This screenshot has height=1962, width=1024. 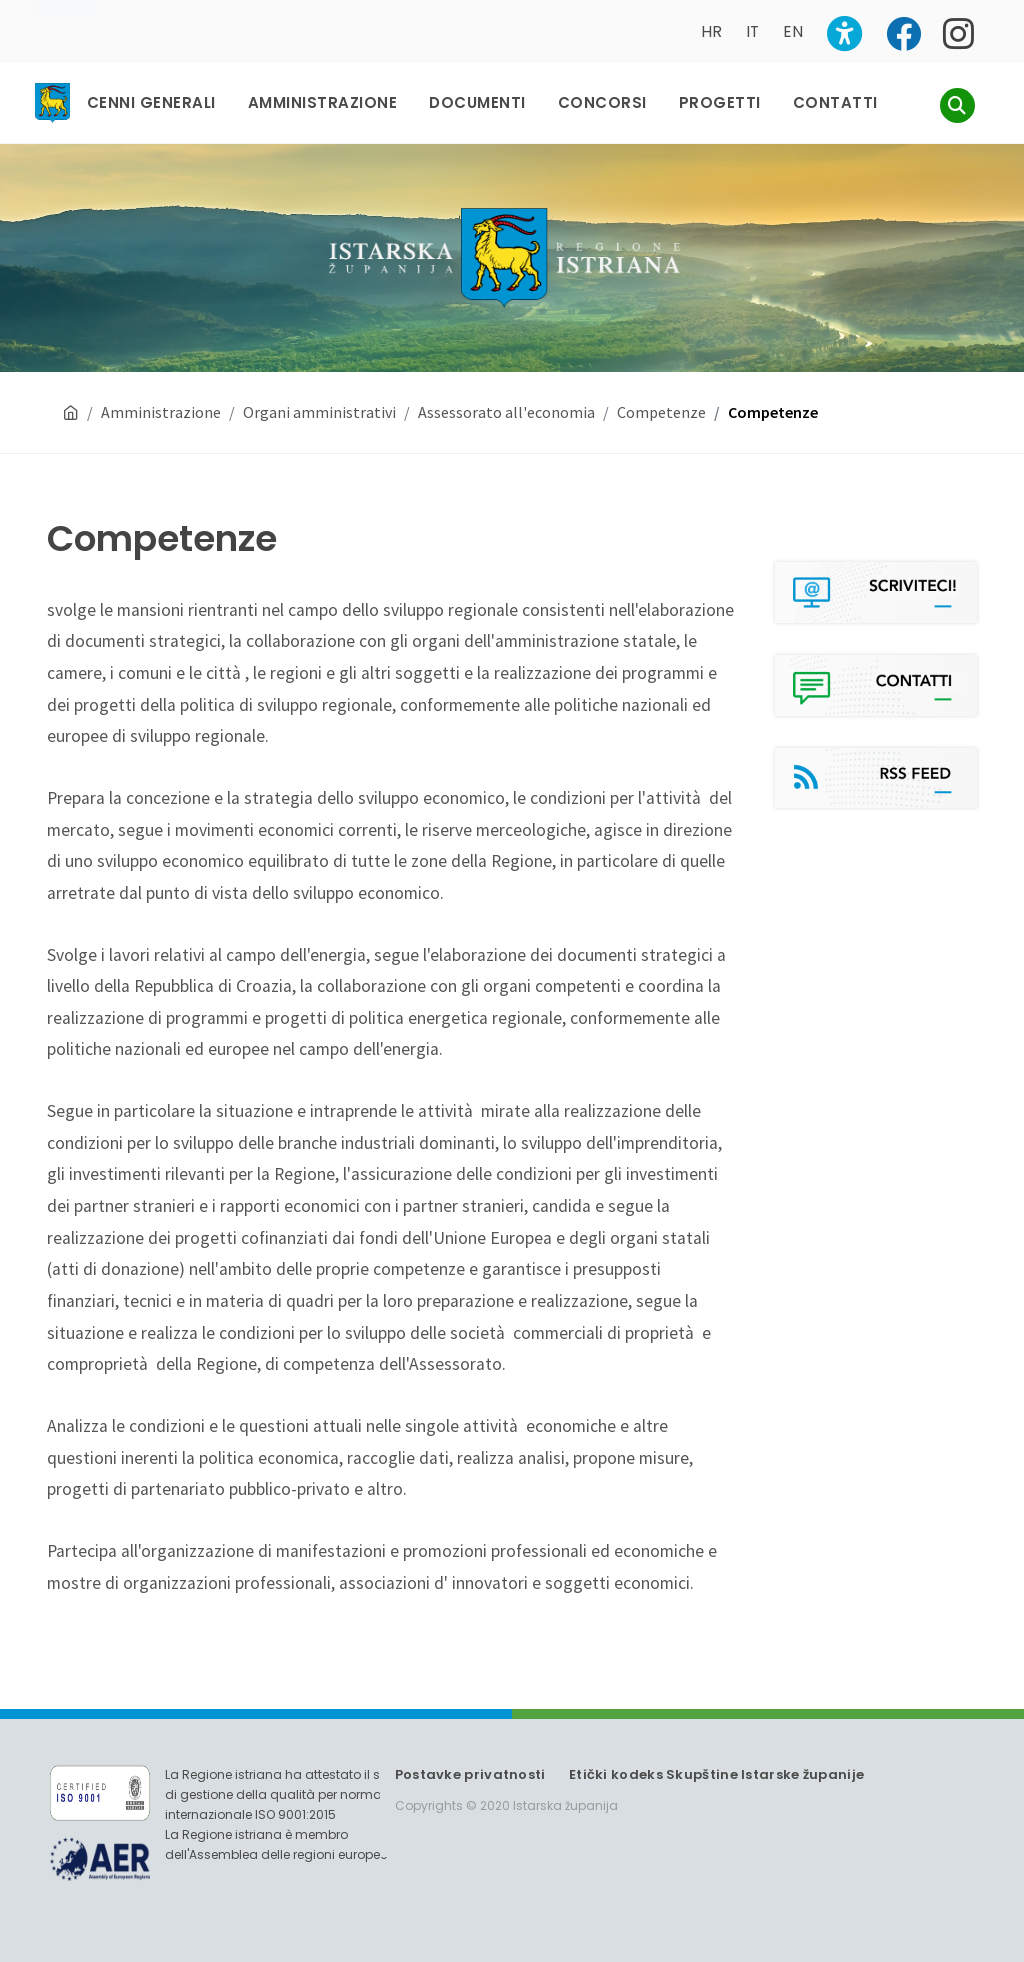 I want to click on Postavke privatnosti, so click(x=470, y=1774).